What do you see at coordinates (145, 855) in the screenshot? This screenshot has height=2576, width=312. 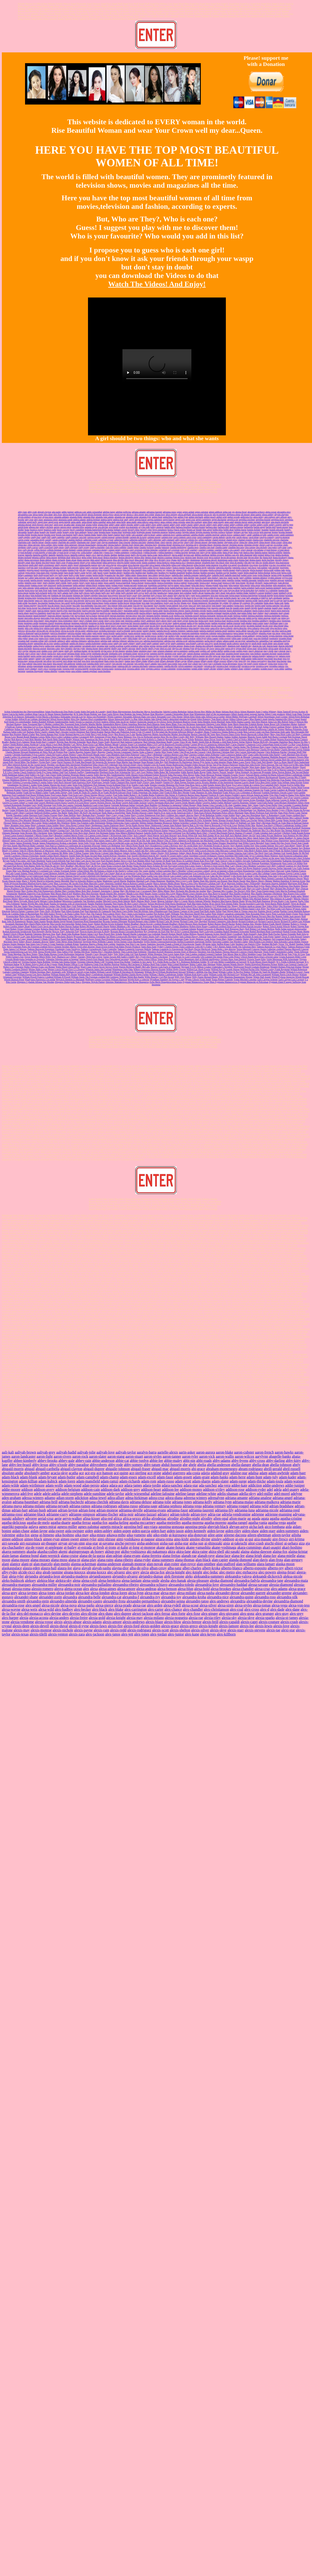 I see `Joseph Offenbach Knecht Jöry` at bounding box center [145, 855].